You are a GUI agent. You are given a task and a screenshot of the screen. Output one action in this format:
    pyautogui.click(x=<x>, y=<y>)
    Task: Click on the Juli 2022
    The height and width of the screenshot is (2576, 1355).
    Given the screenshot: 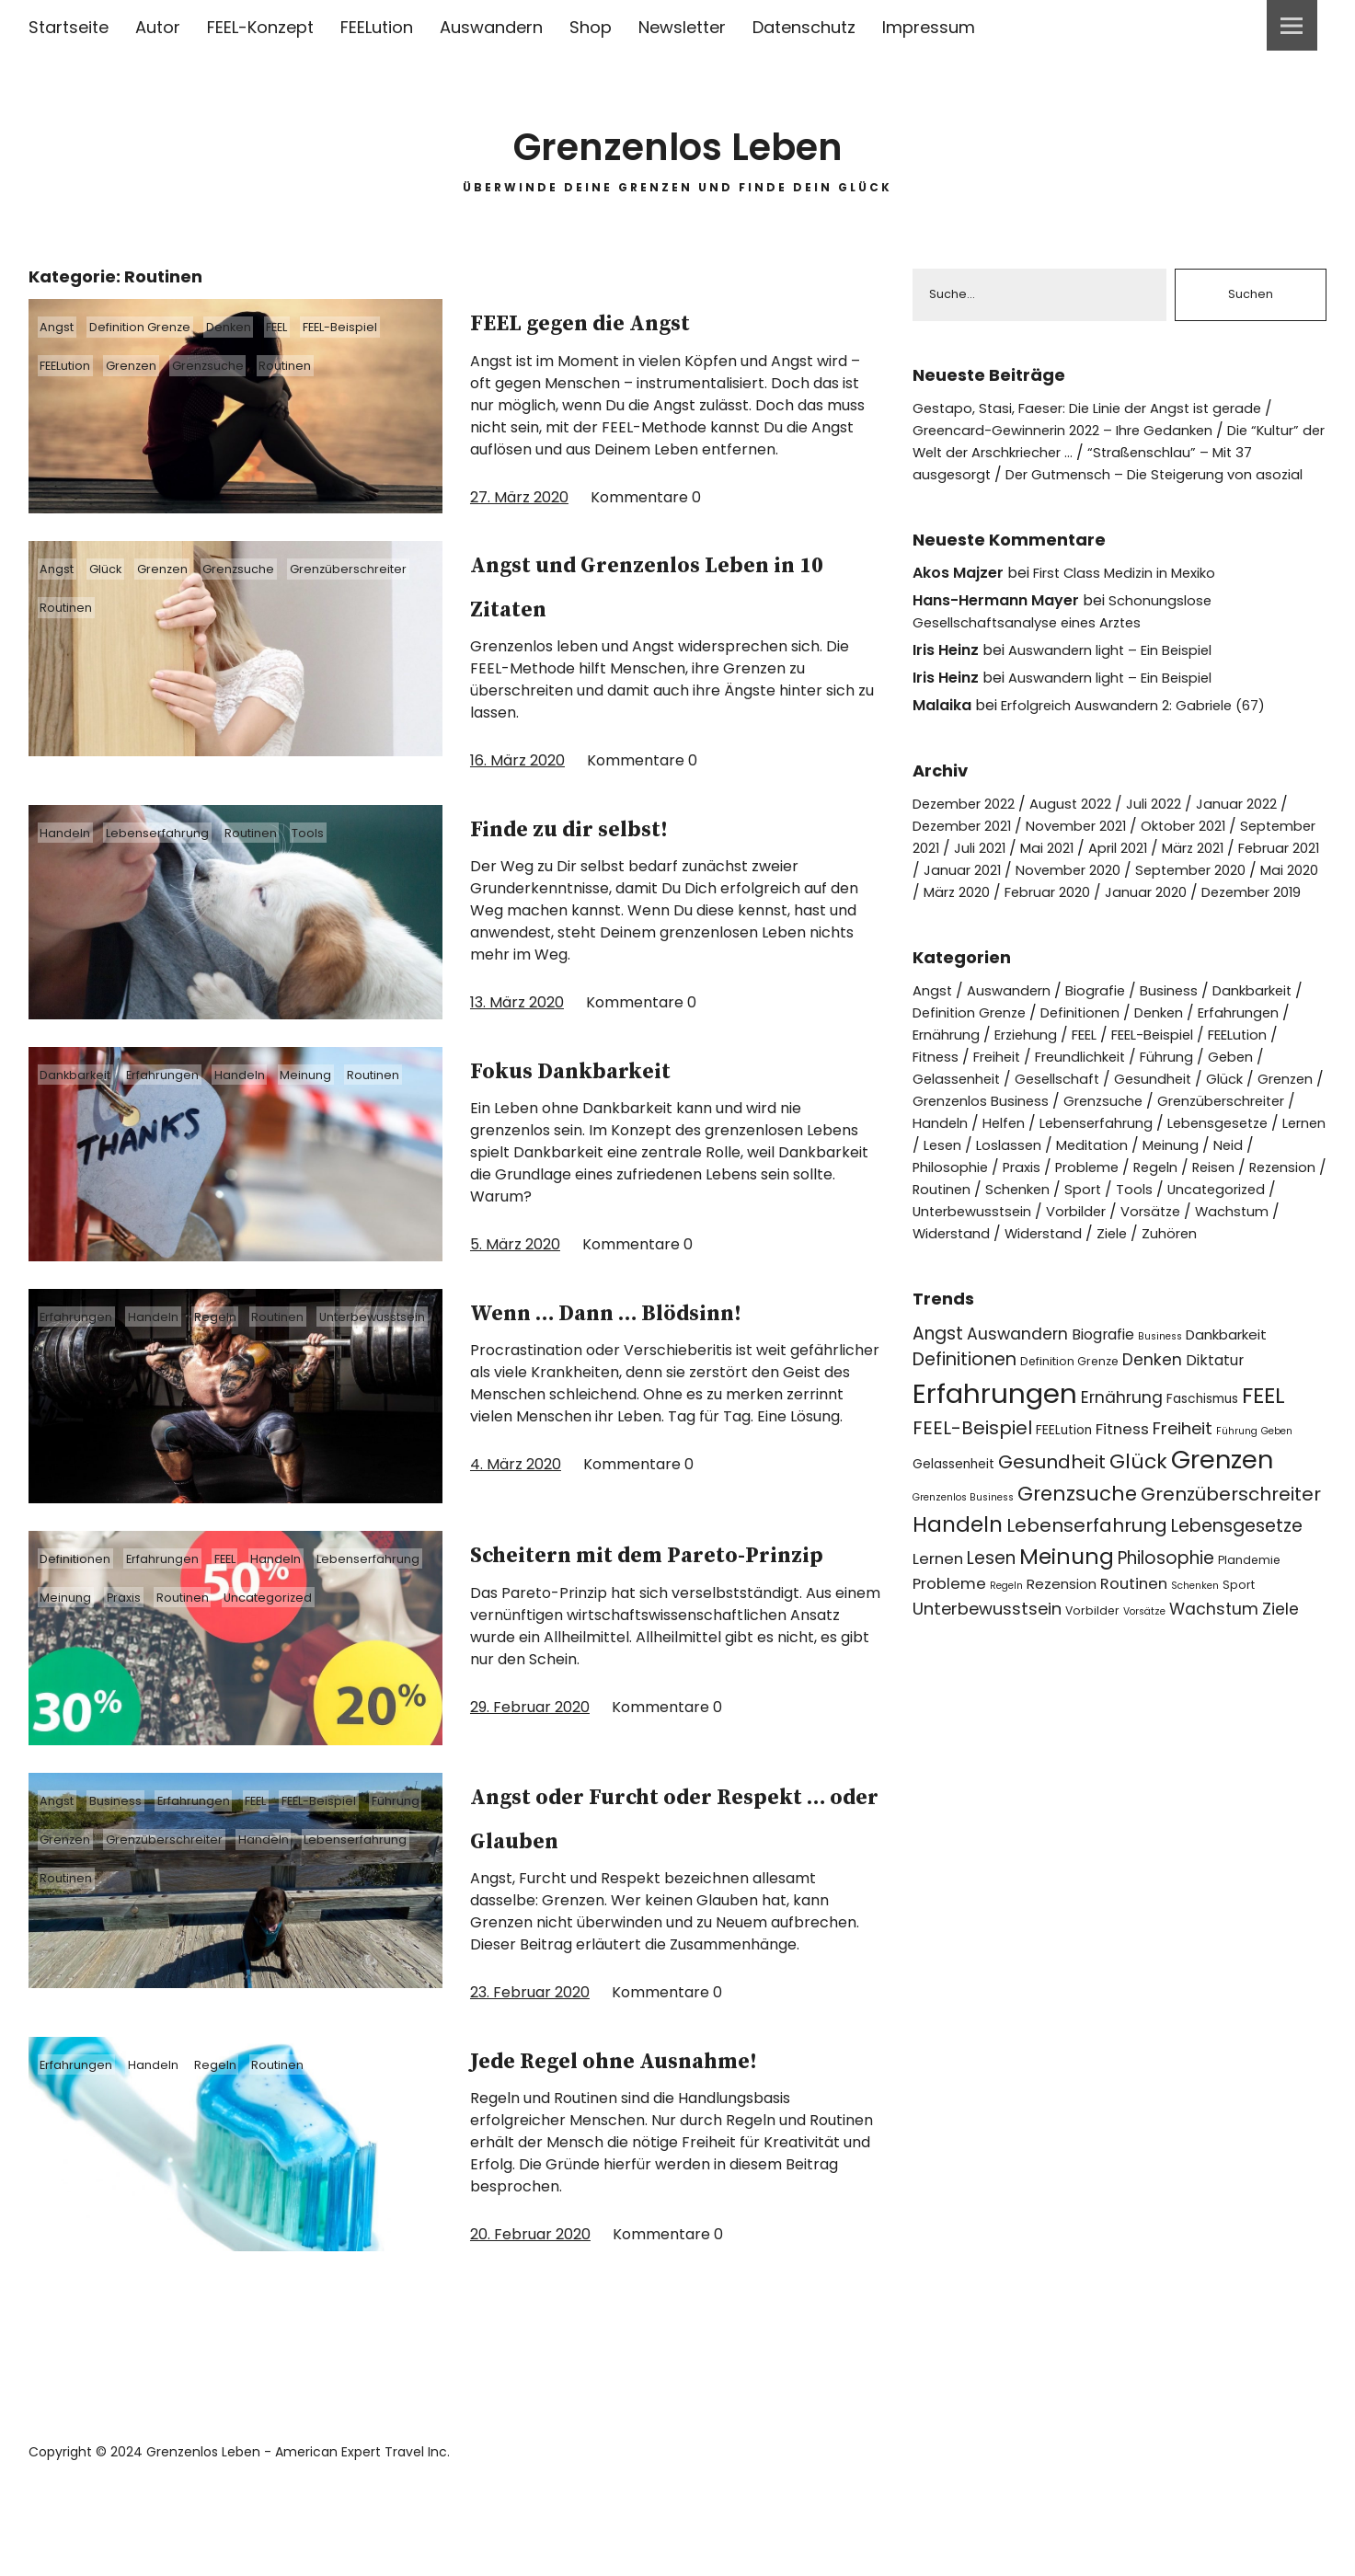 What is the action you would take?
    pyautogui.click(x=1174, y=827)
    